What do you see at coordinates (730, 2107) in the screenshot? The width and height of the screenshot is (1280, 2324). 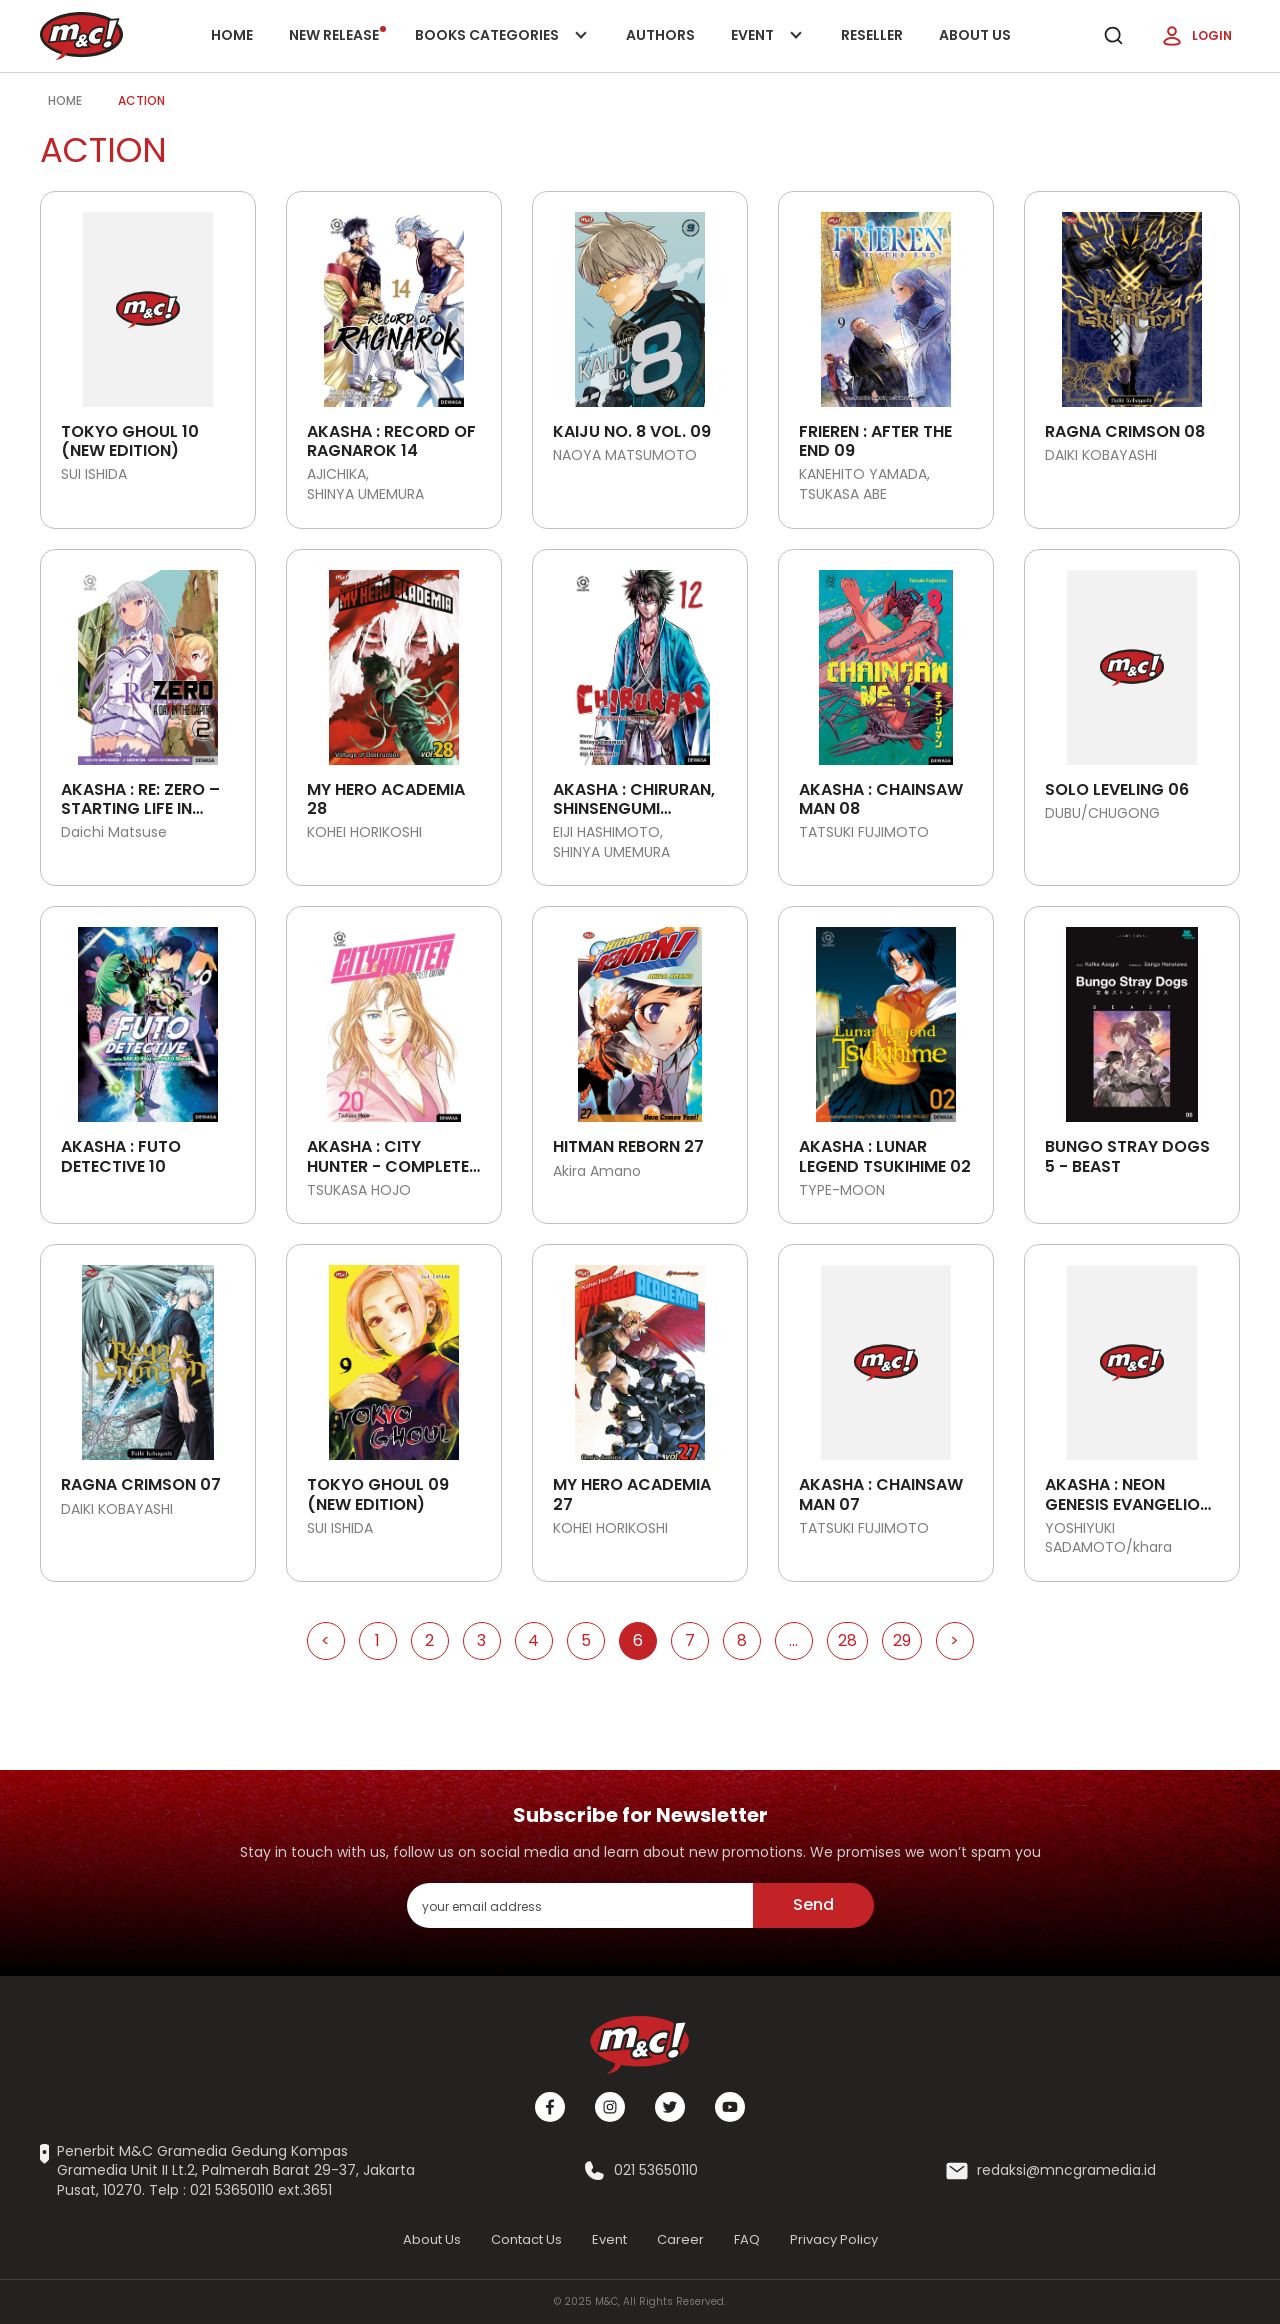 I see `[Youtube]` at bounding box center [730, 2107].